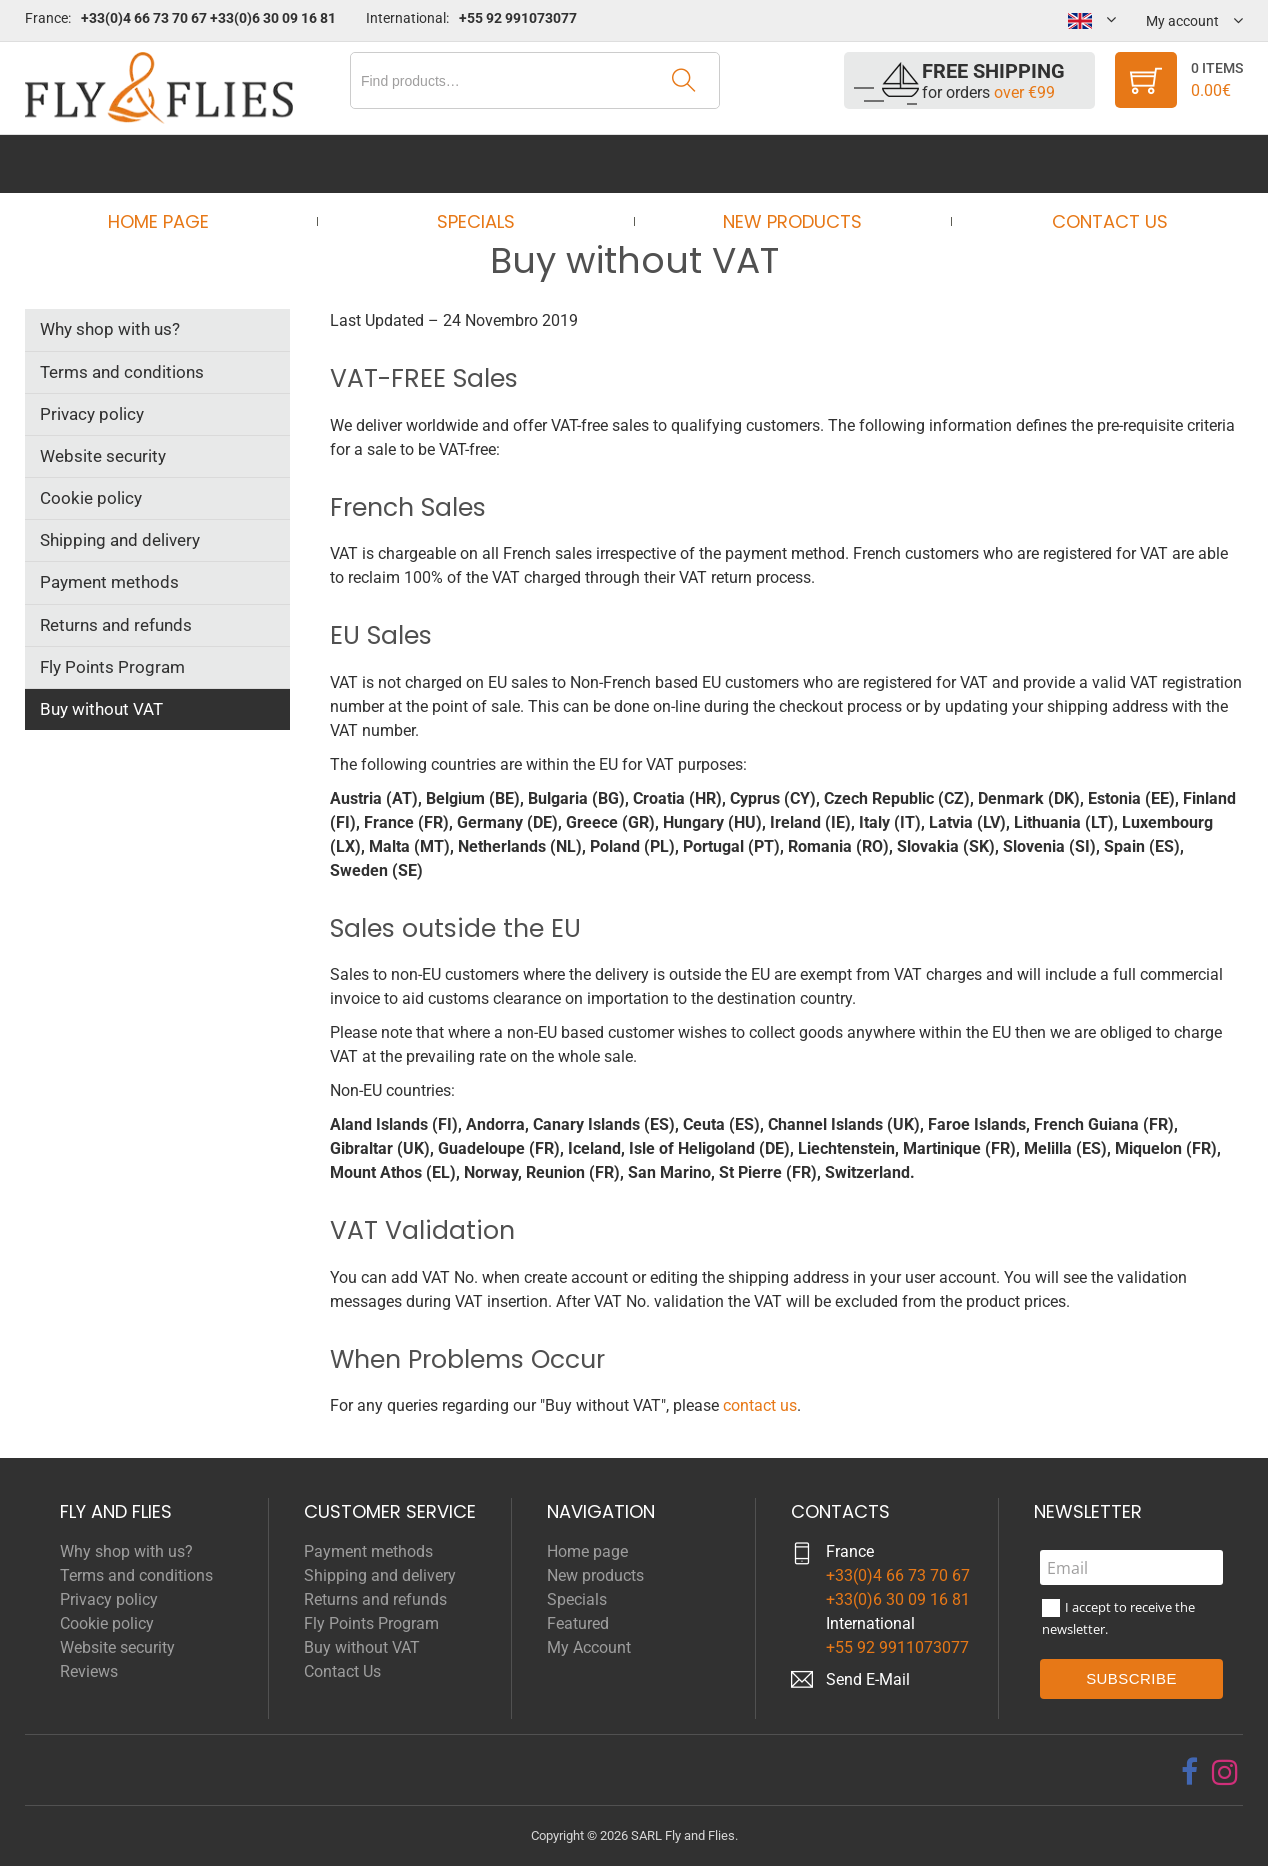 This screenshot has height=1866, width=1268. I want to click on Website security, so click(103, 456).